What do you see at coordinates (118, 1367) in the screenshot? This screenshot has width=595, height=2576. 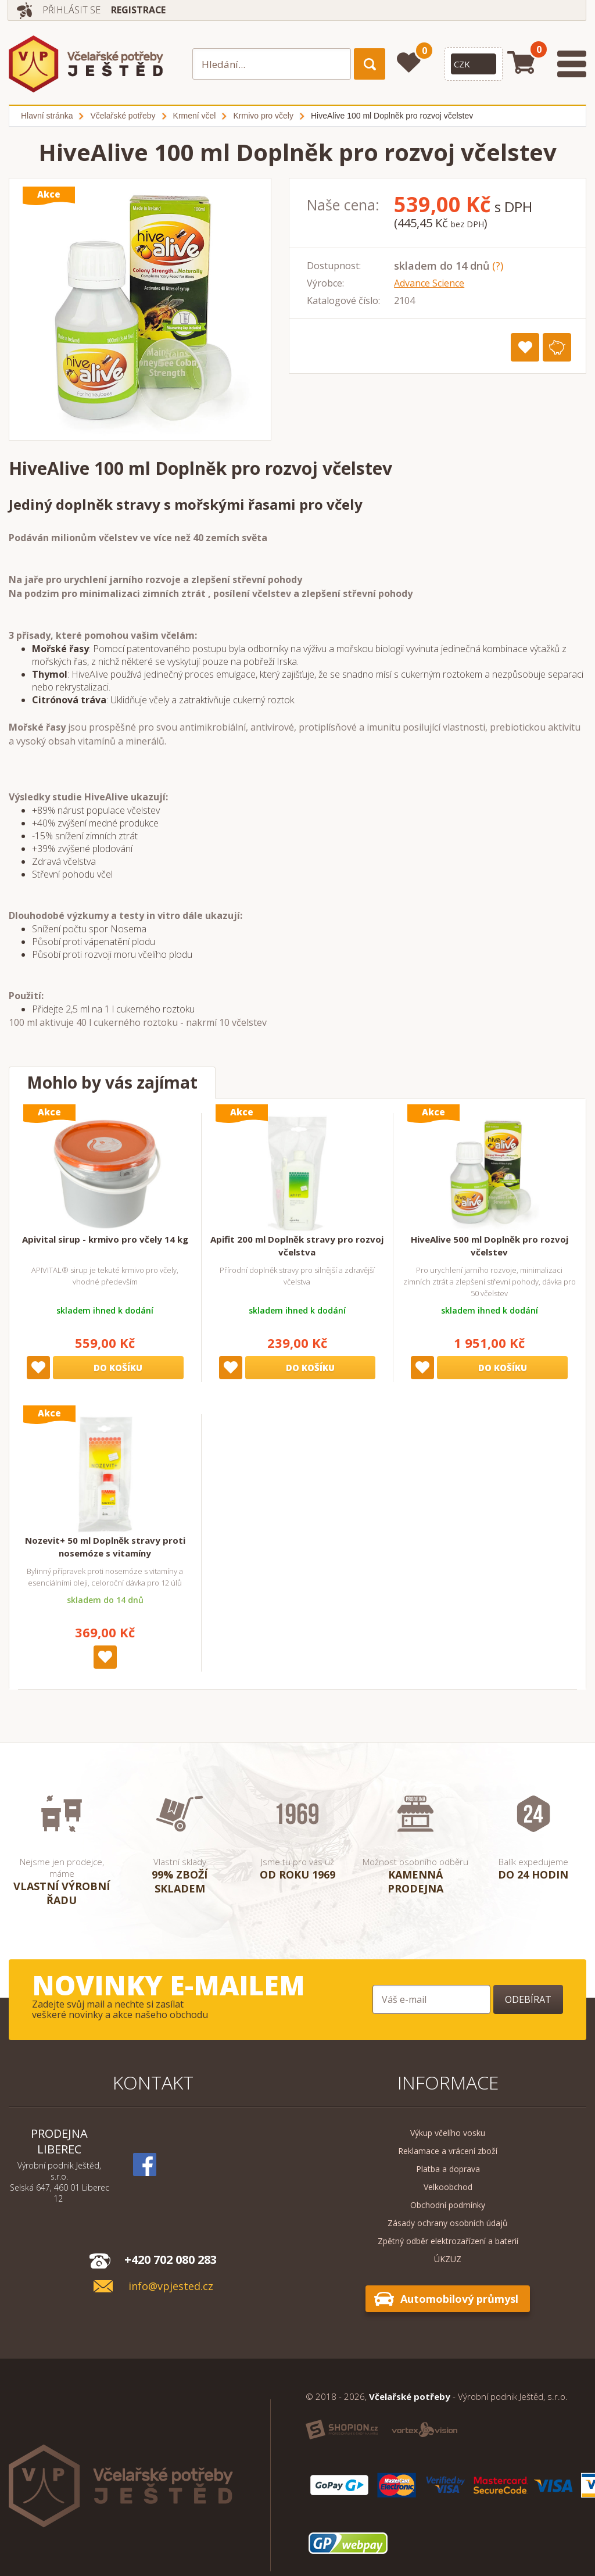 I see `Do košíku` at bounding box center [118, 1367].